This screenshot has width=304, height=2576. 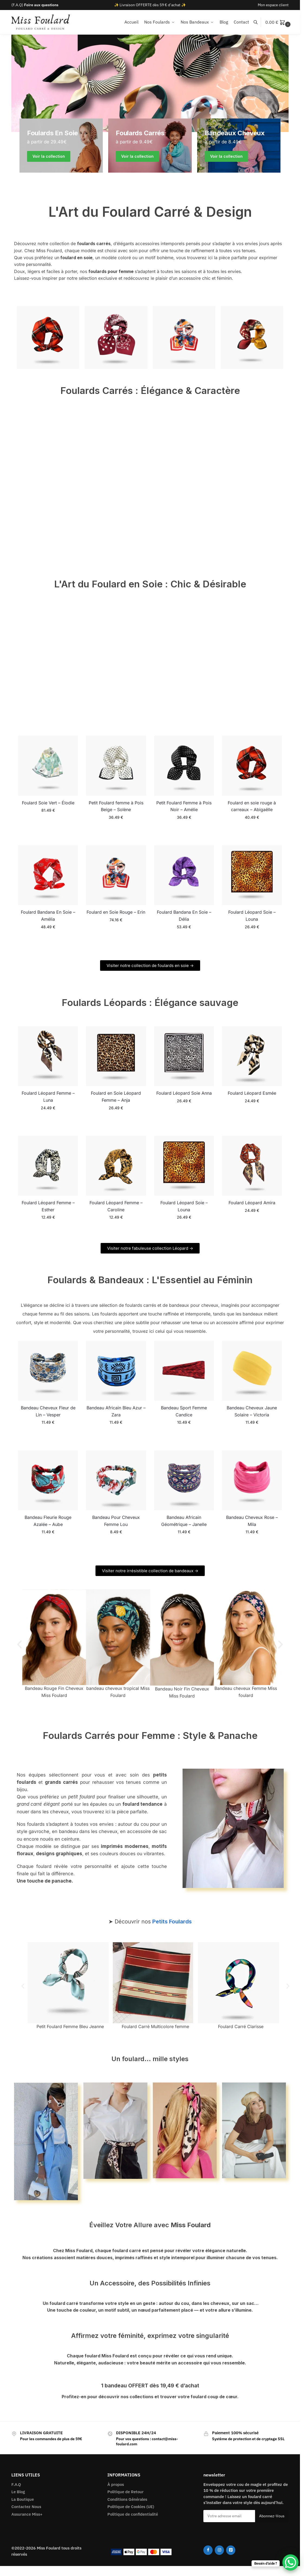 What do you see at coordinates (184, 1093) in the screenshot?
I see `Foulard Léopard Soie Anna` at bounding box center [184, 1093].